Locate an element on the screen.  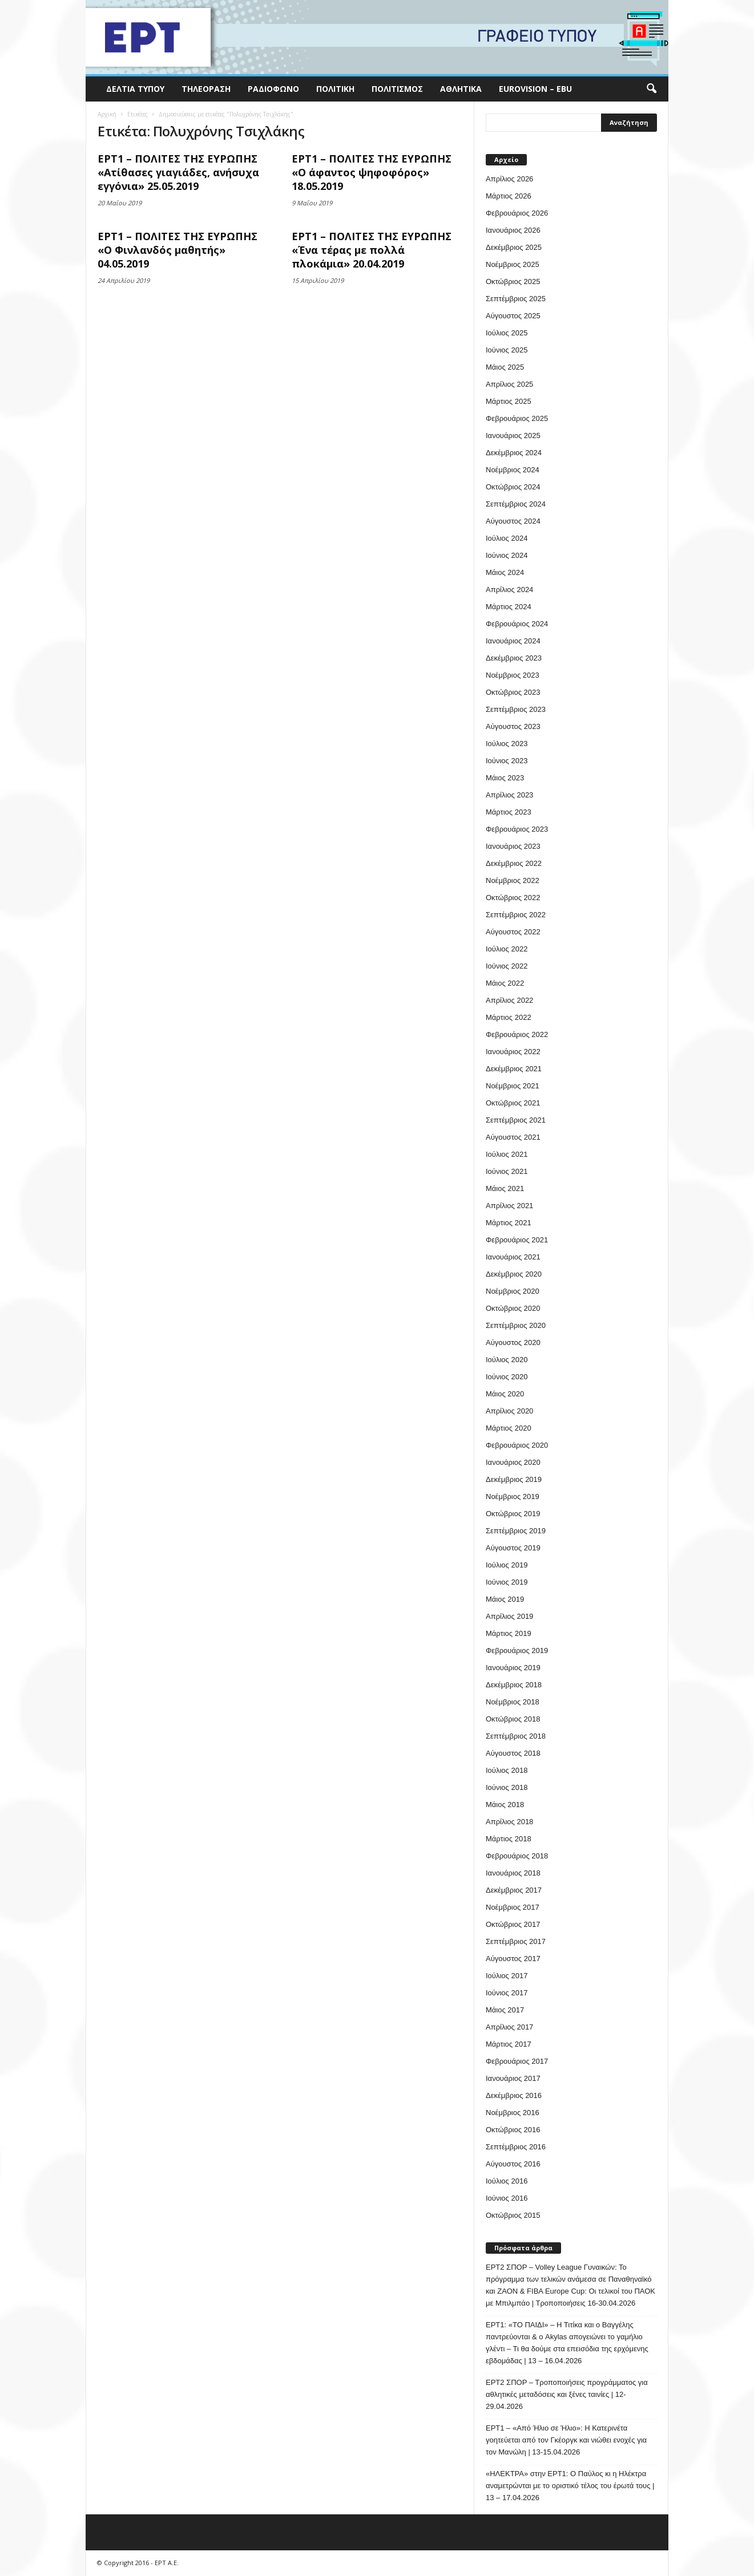
Νοέμβριος 2024 is located at coordinates (512, 469).